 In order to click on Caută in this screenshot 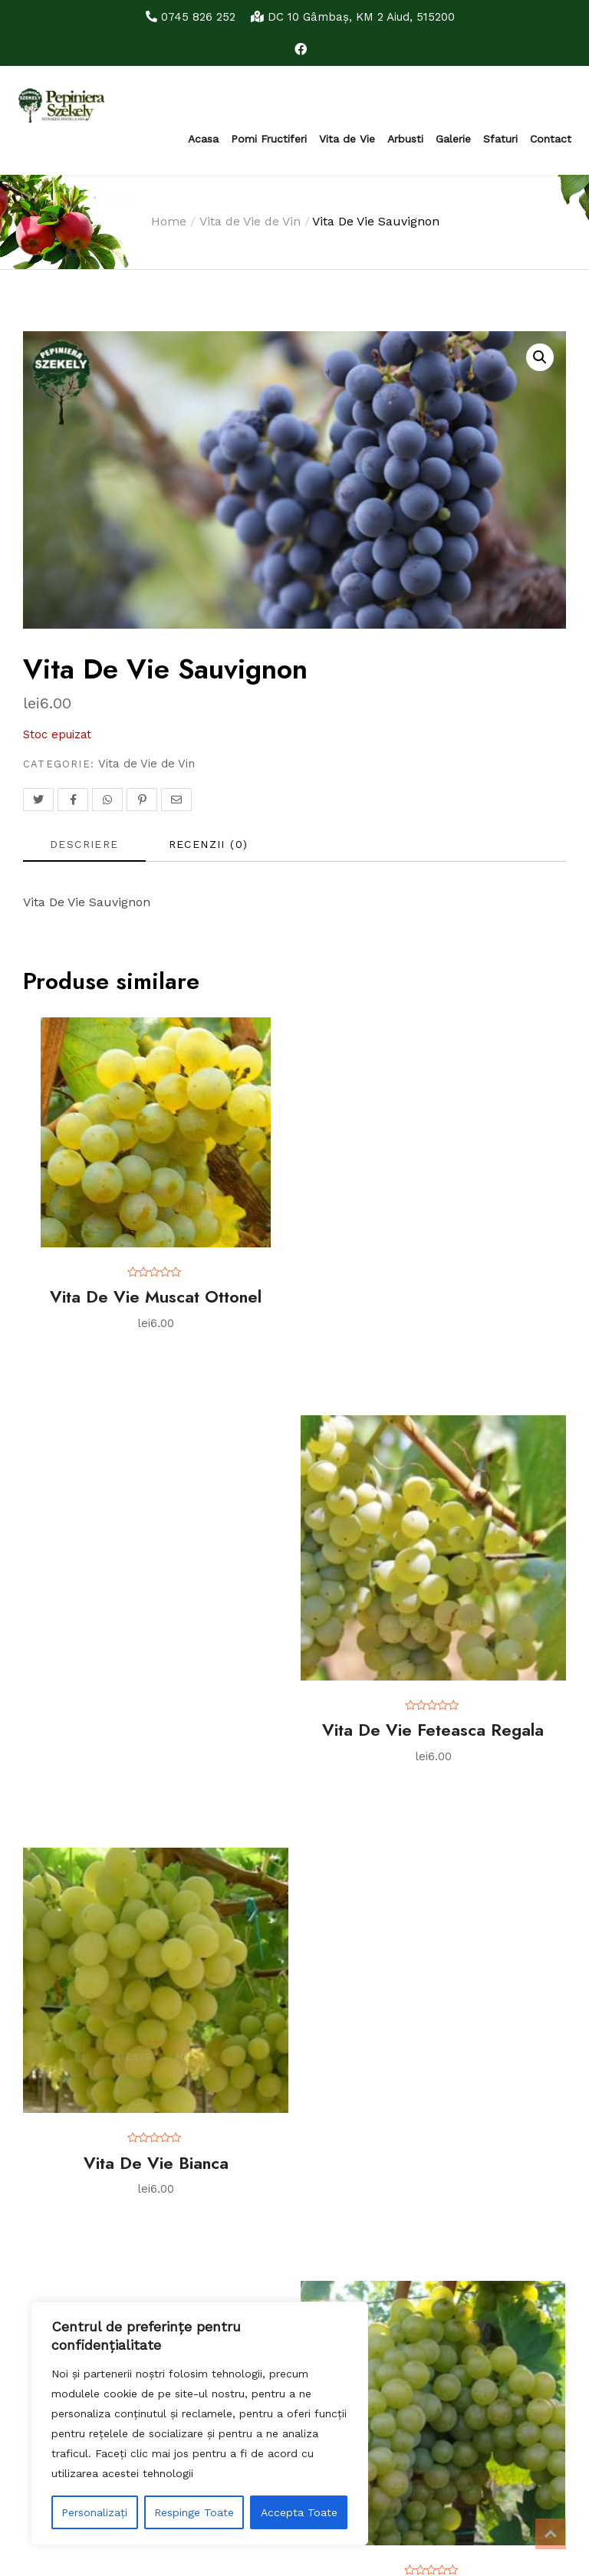, I will do `click(215, 2278)`.